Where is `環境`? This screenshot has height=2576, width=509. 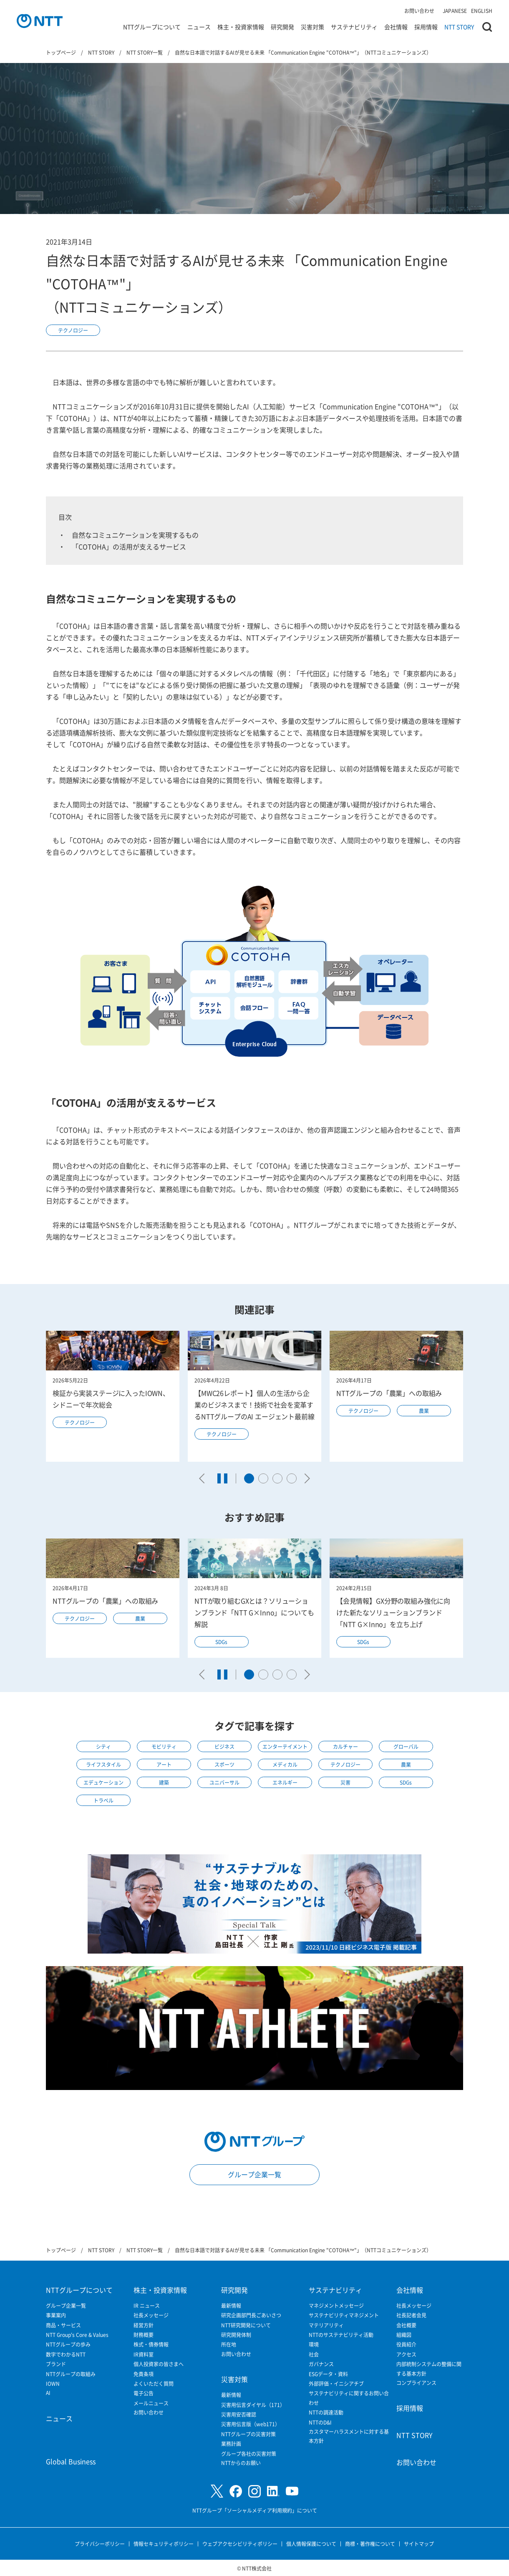
環境 is located at coordinates (314, 2344).